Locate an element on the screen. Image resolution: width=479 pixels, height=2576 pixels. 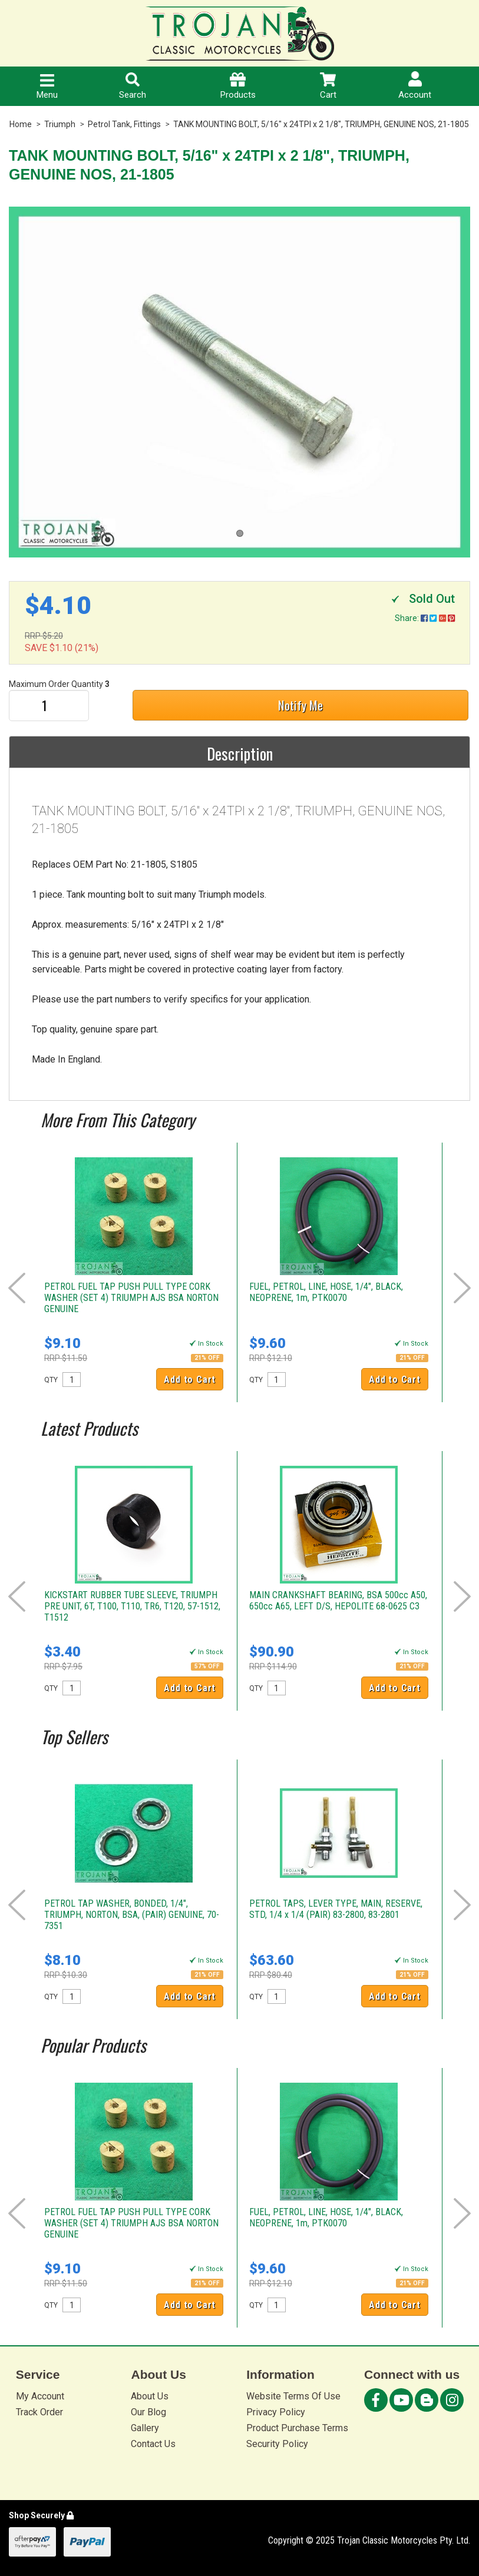
Description is located at coordinates (240, 753).